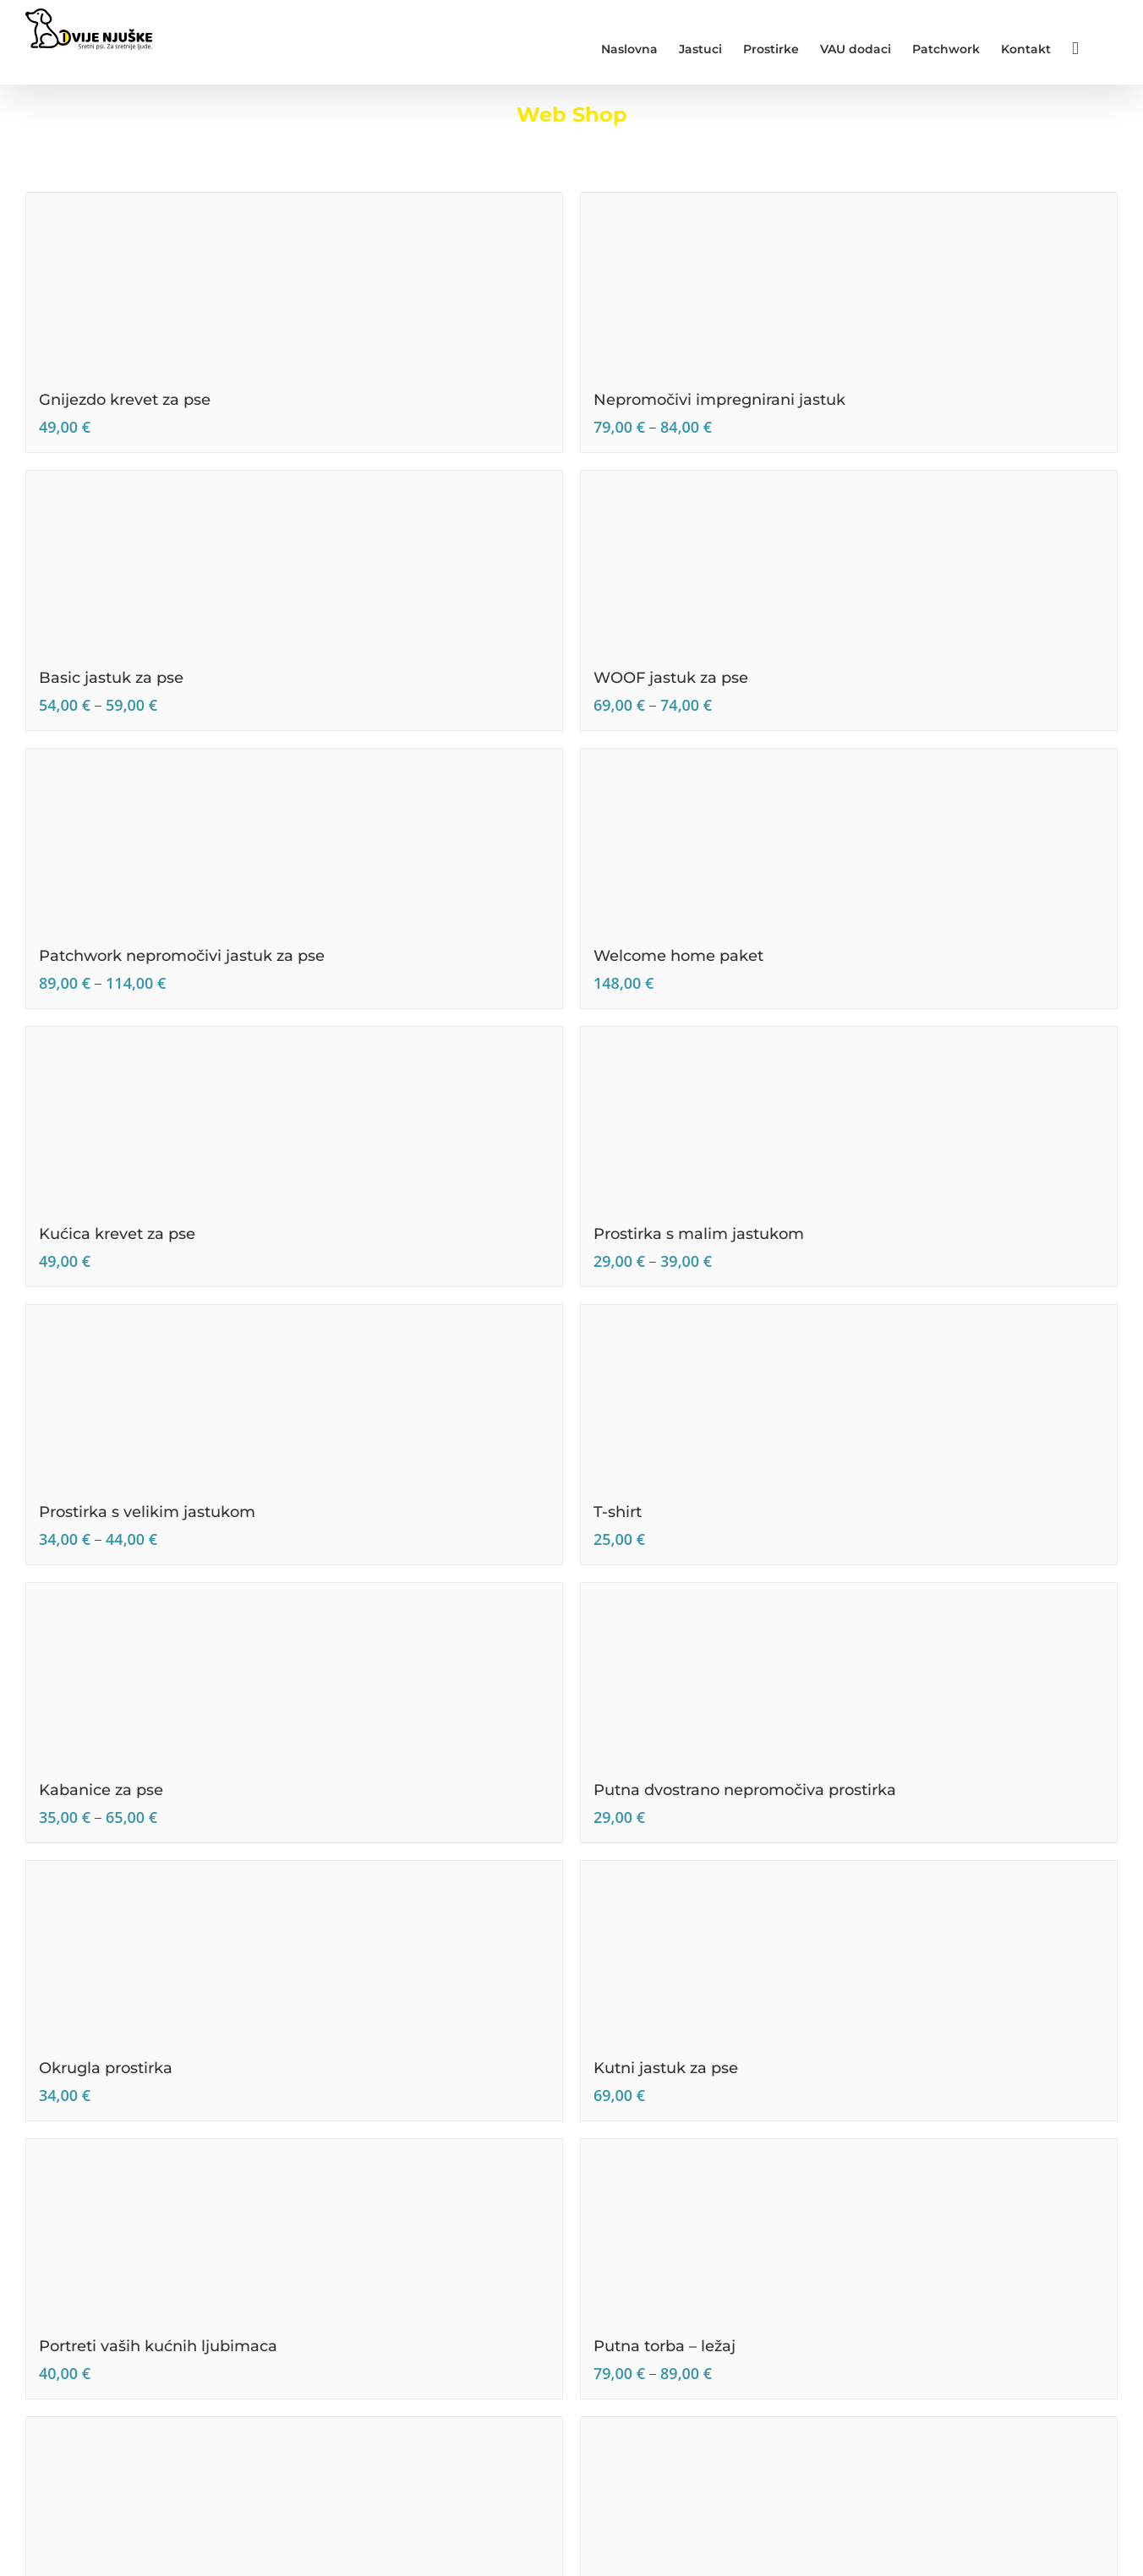 The height and width of the screenshot is (2576, 1143). I want to click on [Gnijezdo krevet za pse], so click(294, 283).